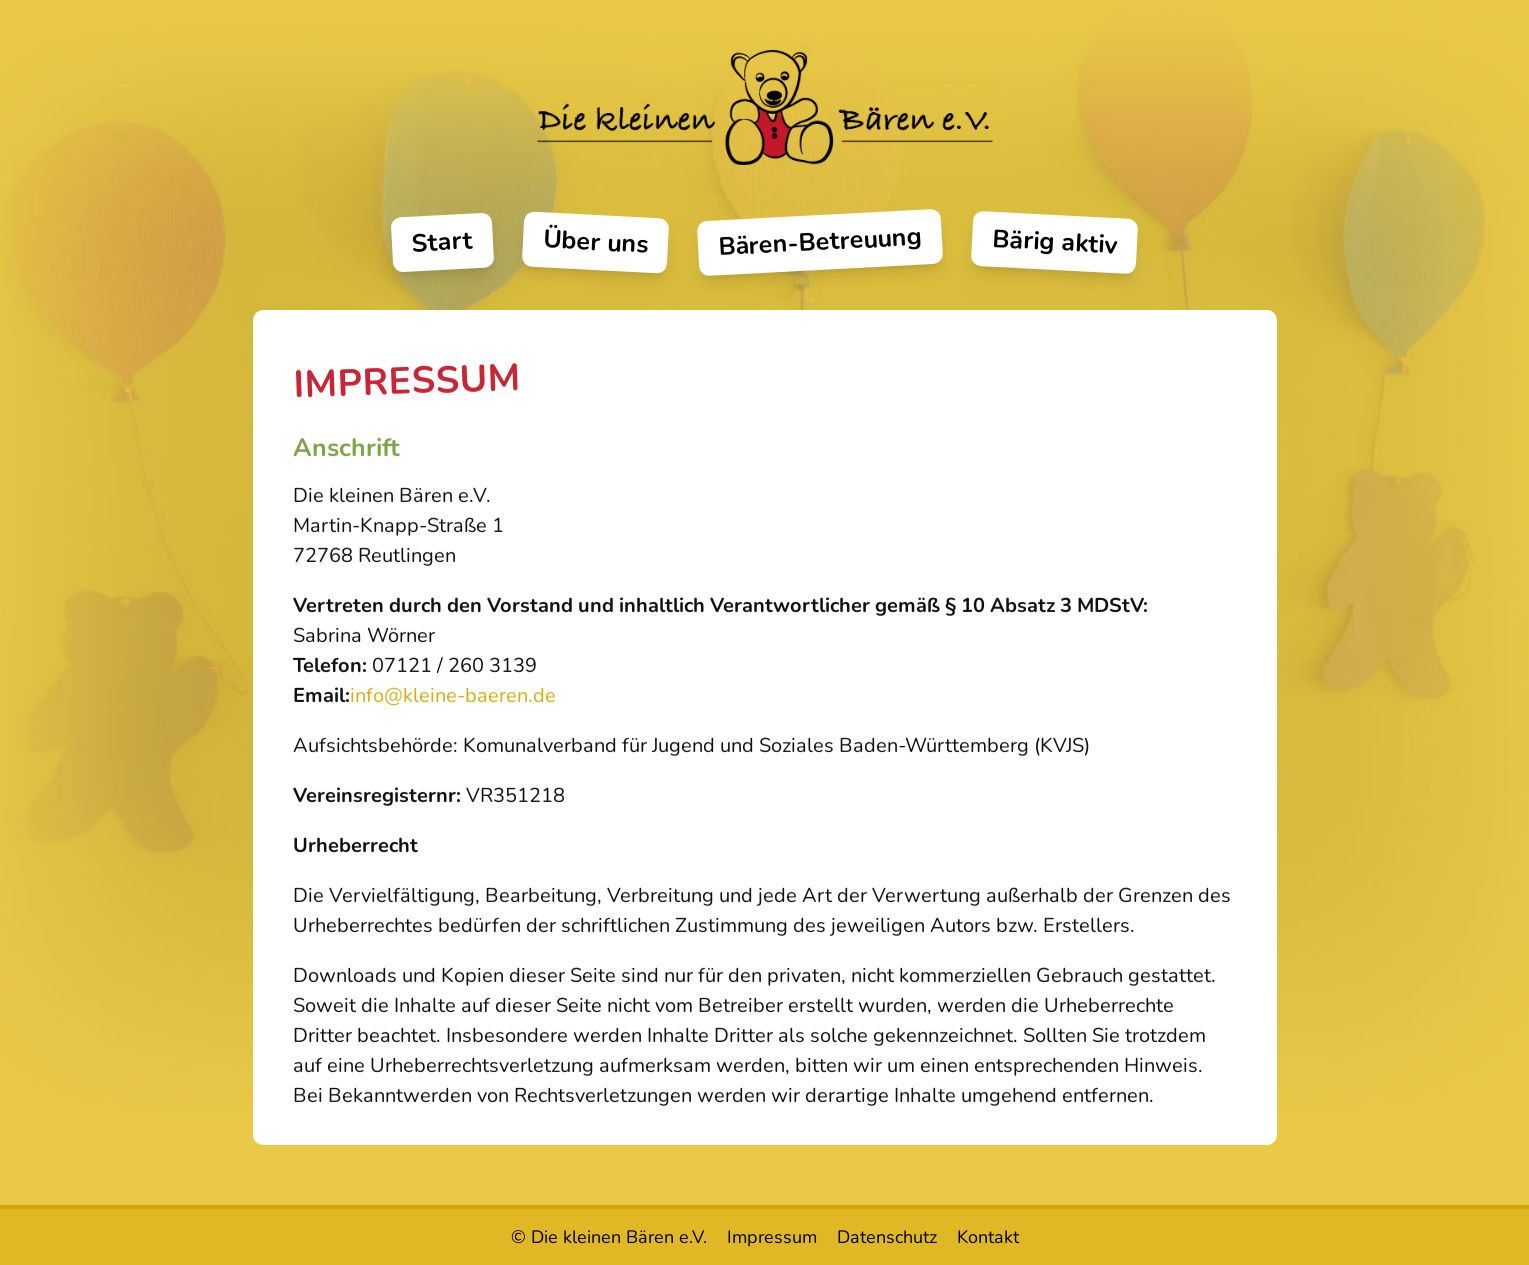  Describe the element at coordinates (887, 1237) in the screenshot. I see `Datenschutz` at that location.